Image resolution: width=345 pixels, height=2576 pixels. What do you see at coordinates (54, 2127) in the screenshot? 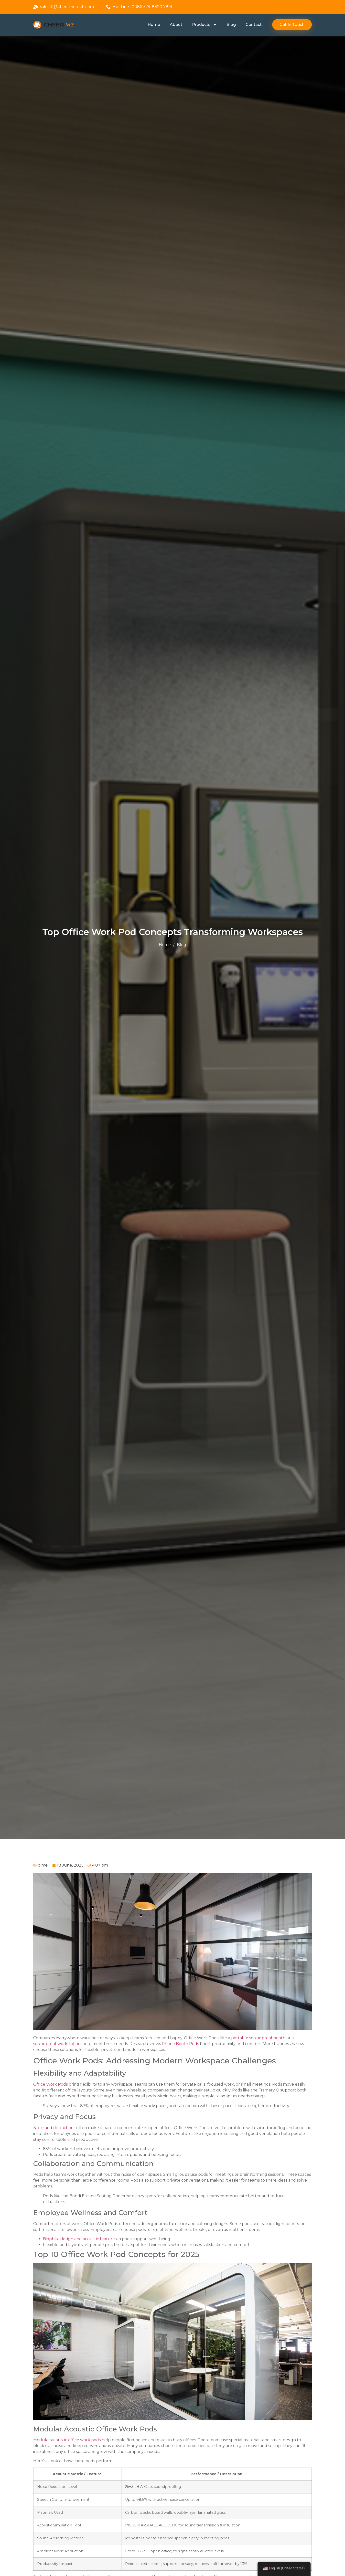
I see `Noise and distractions` at bounding box center [54, 2127].